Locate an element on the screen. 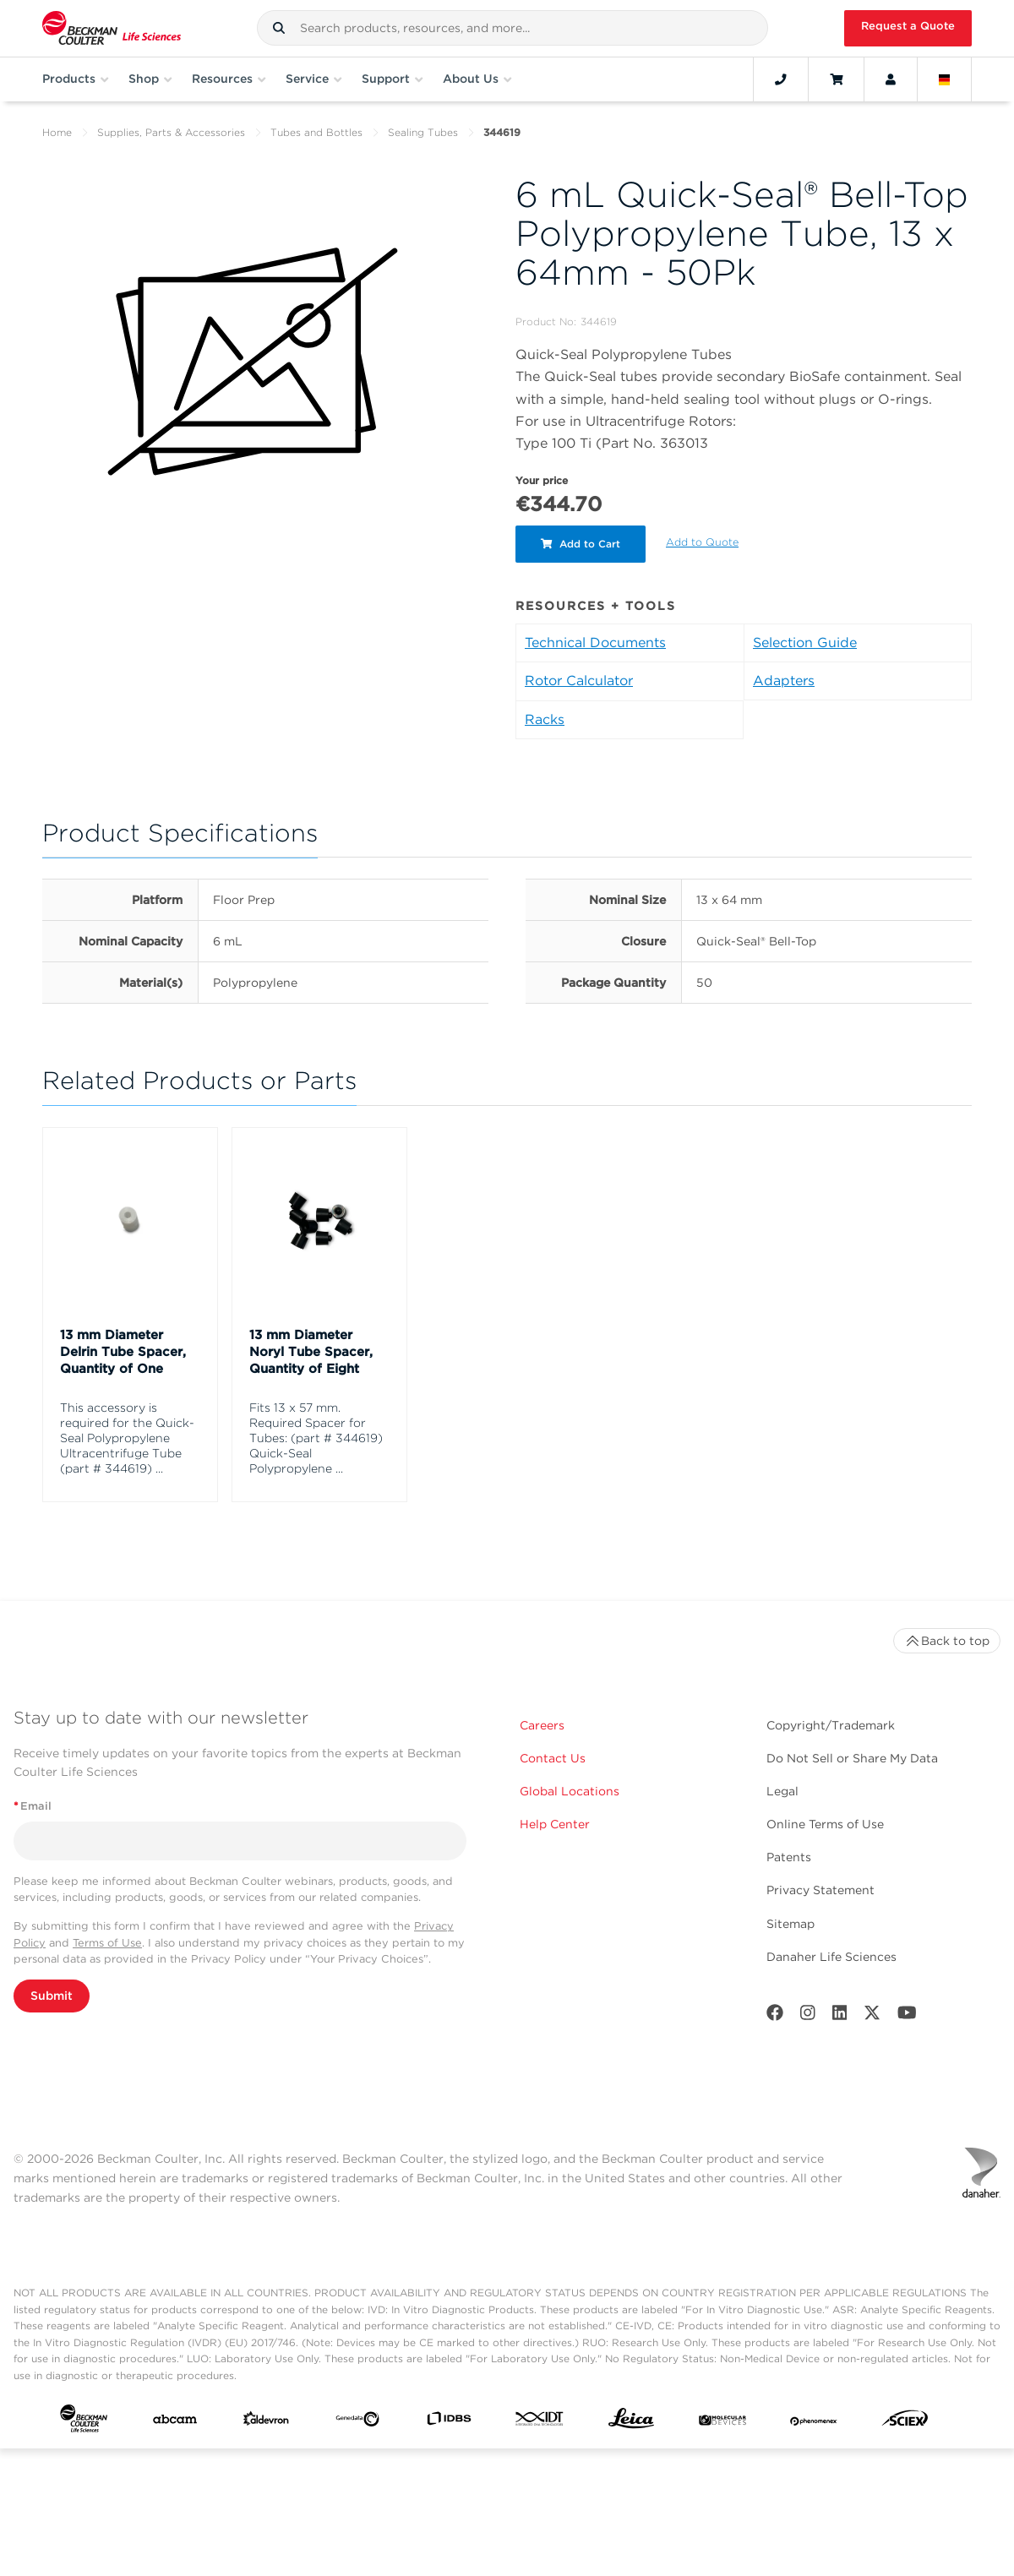  Legal is located at coordinates (782, 1791).